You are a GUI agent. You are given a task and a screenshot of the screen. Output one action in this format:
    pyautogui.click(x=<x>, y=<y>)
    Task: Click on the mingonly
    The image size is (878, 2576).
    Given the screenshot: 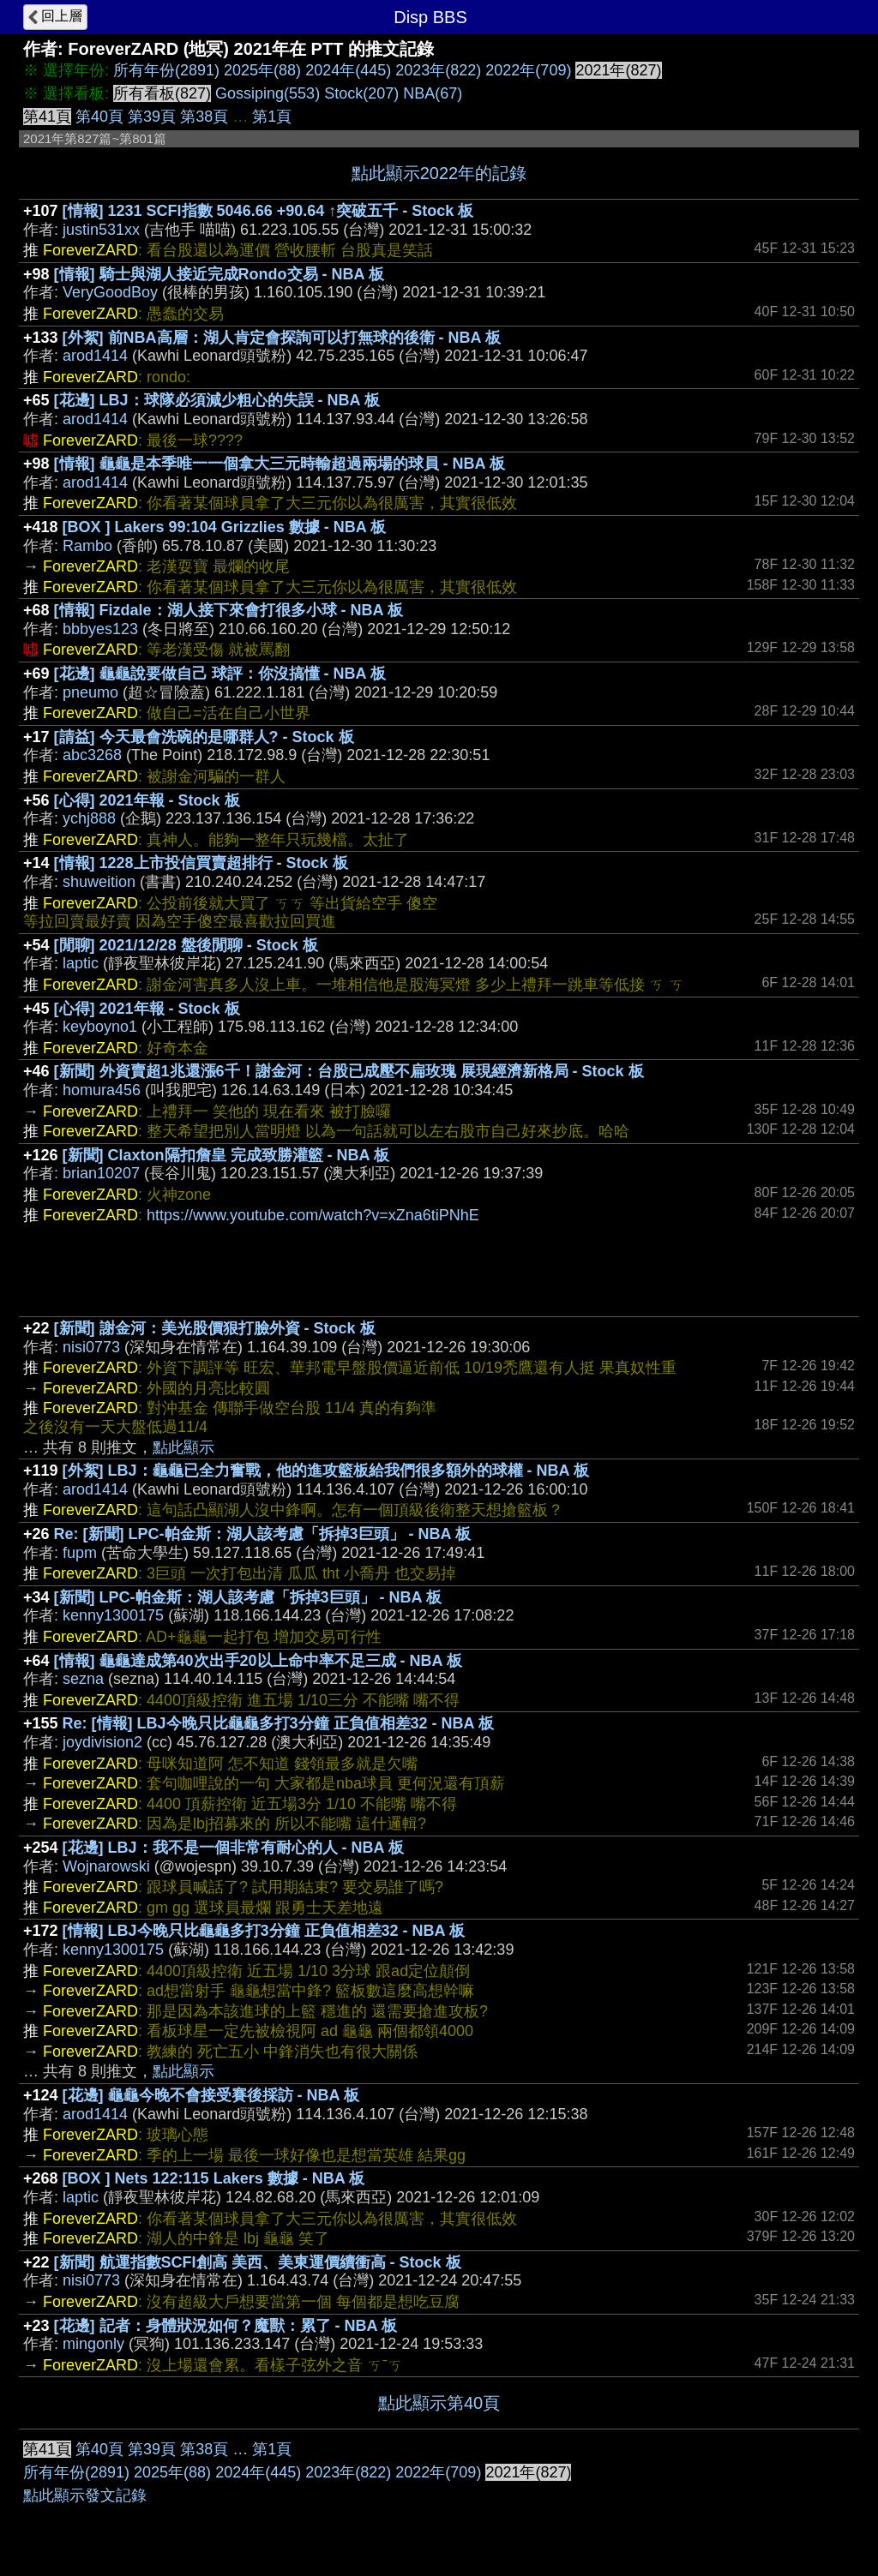 What is the action you would take?
    pyautogui.click(x=93, y=2343)
    